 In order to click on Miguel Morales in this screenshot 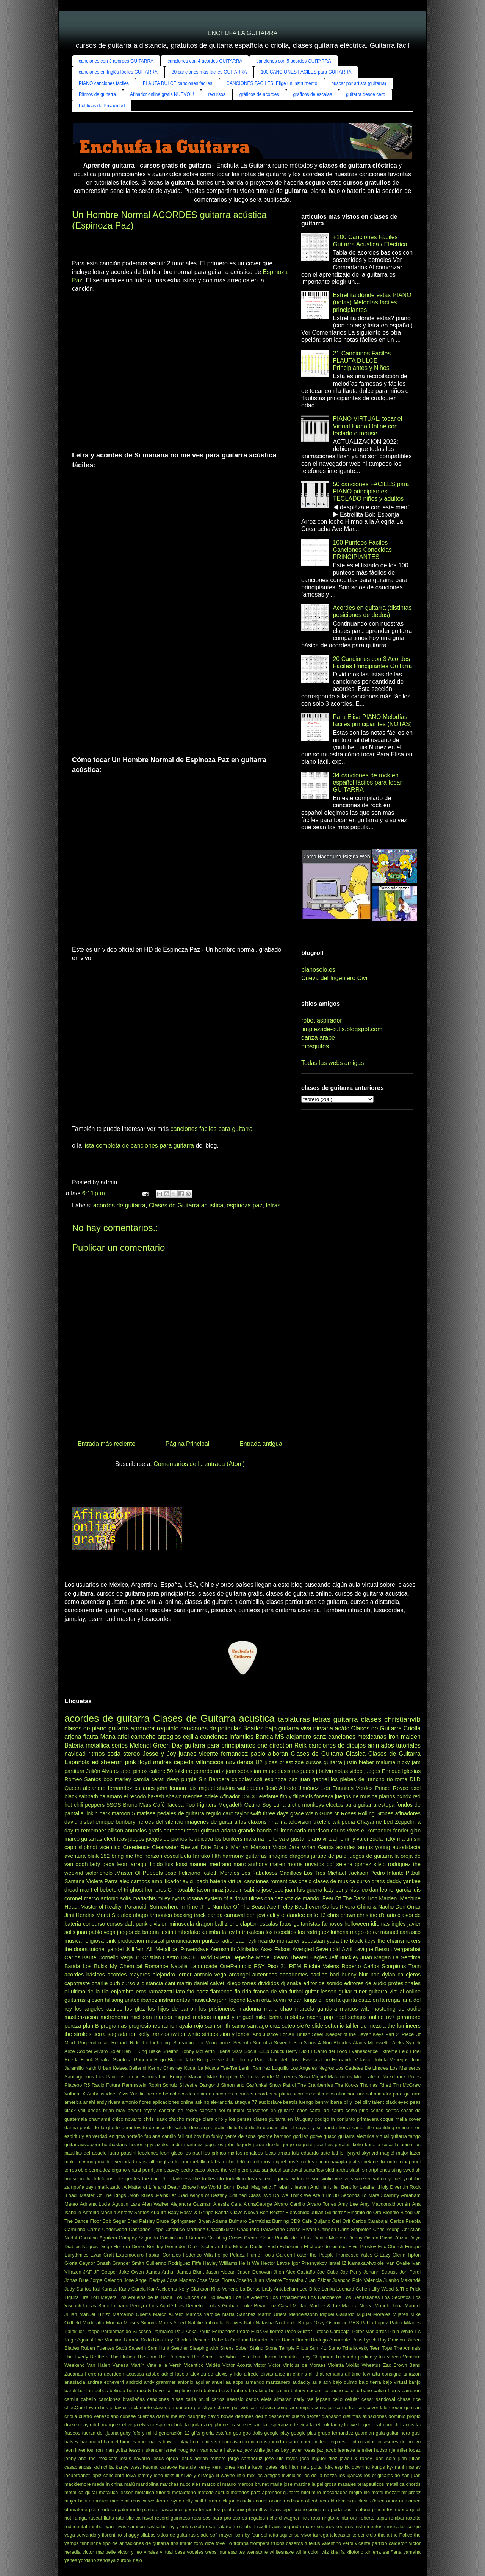, I will do `click(373, 2314)`.